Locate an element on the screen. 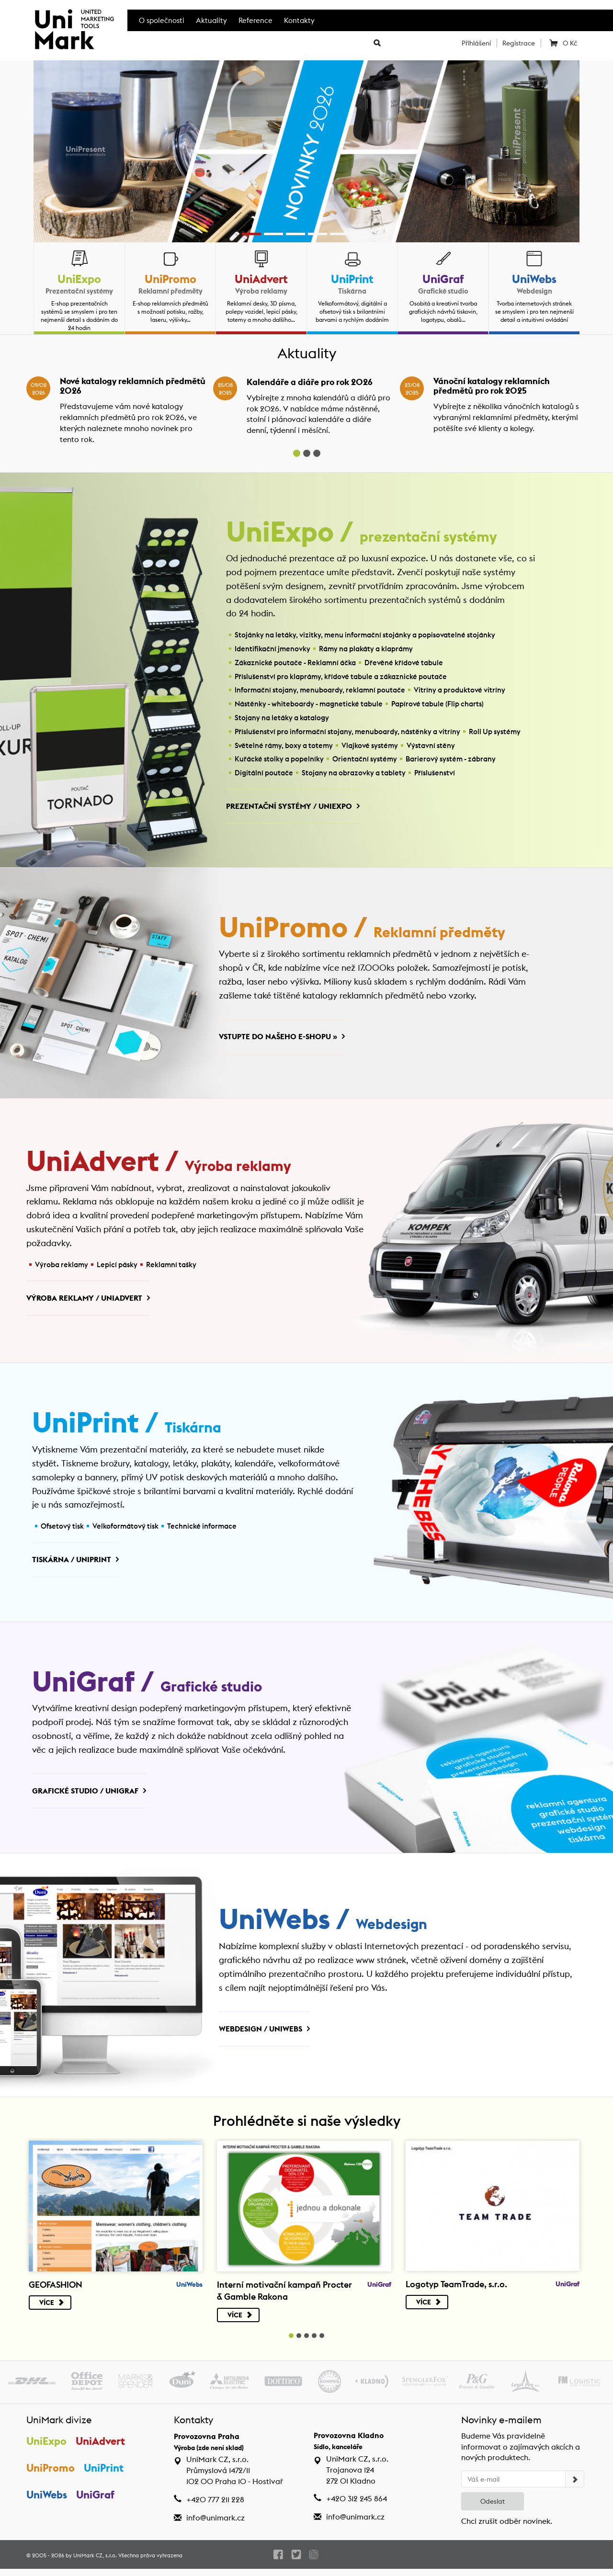 Image resolution: width=613 pixels, height=2576 pixels. Vlajkové systémy is located at coordinates (369, 746).